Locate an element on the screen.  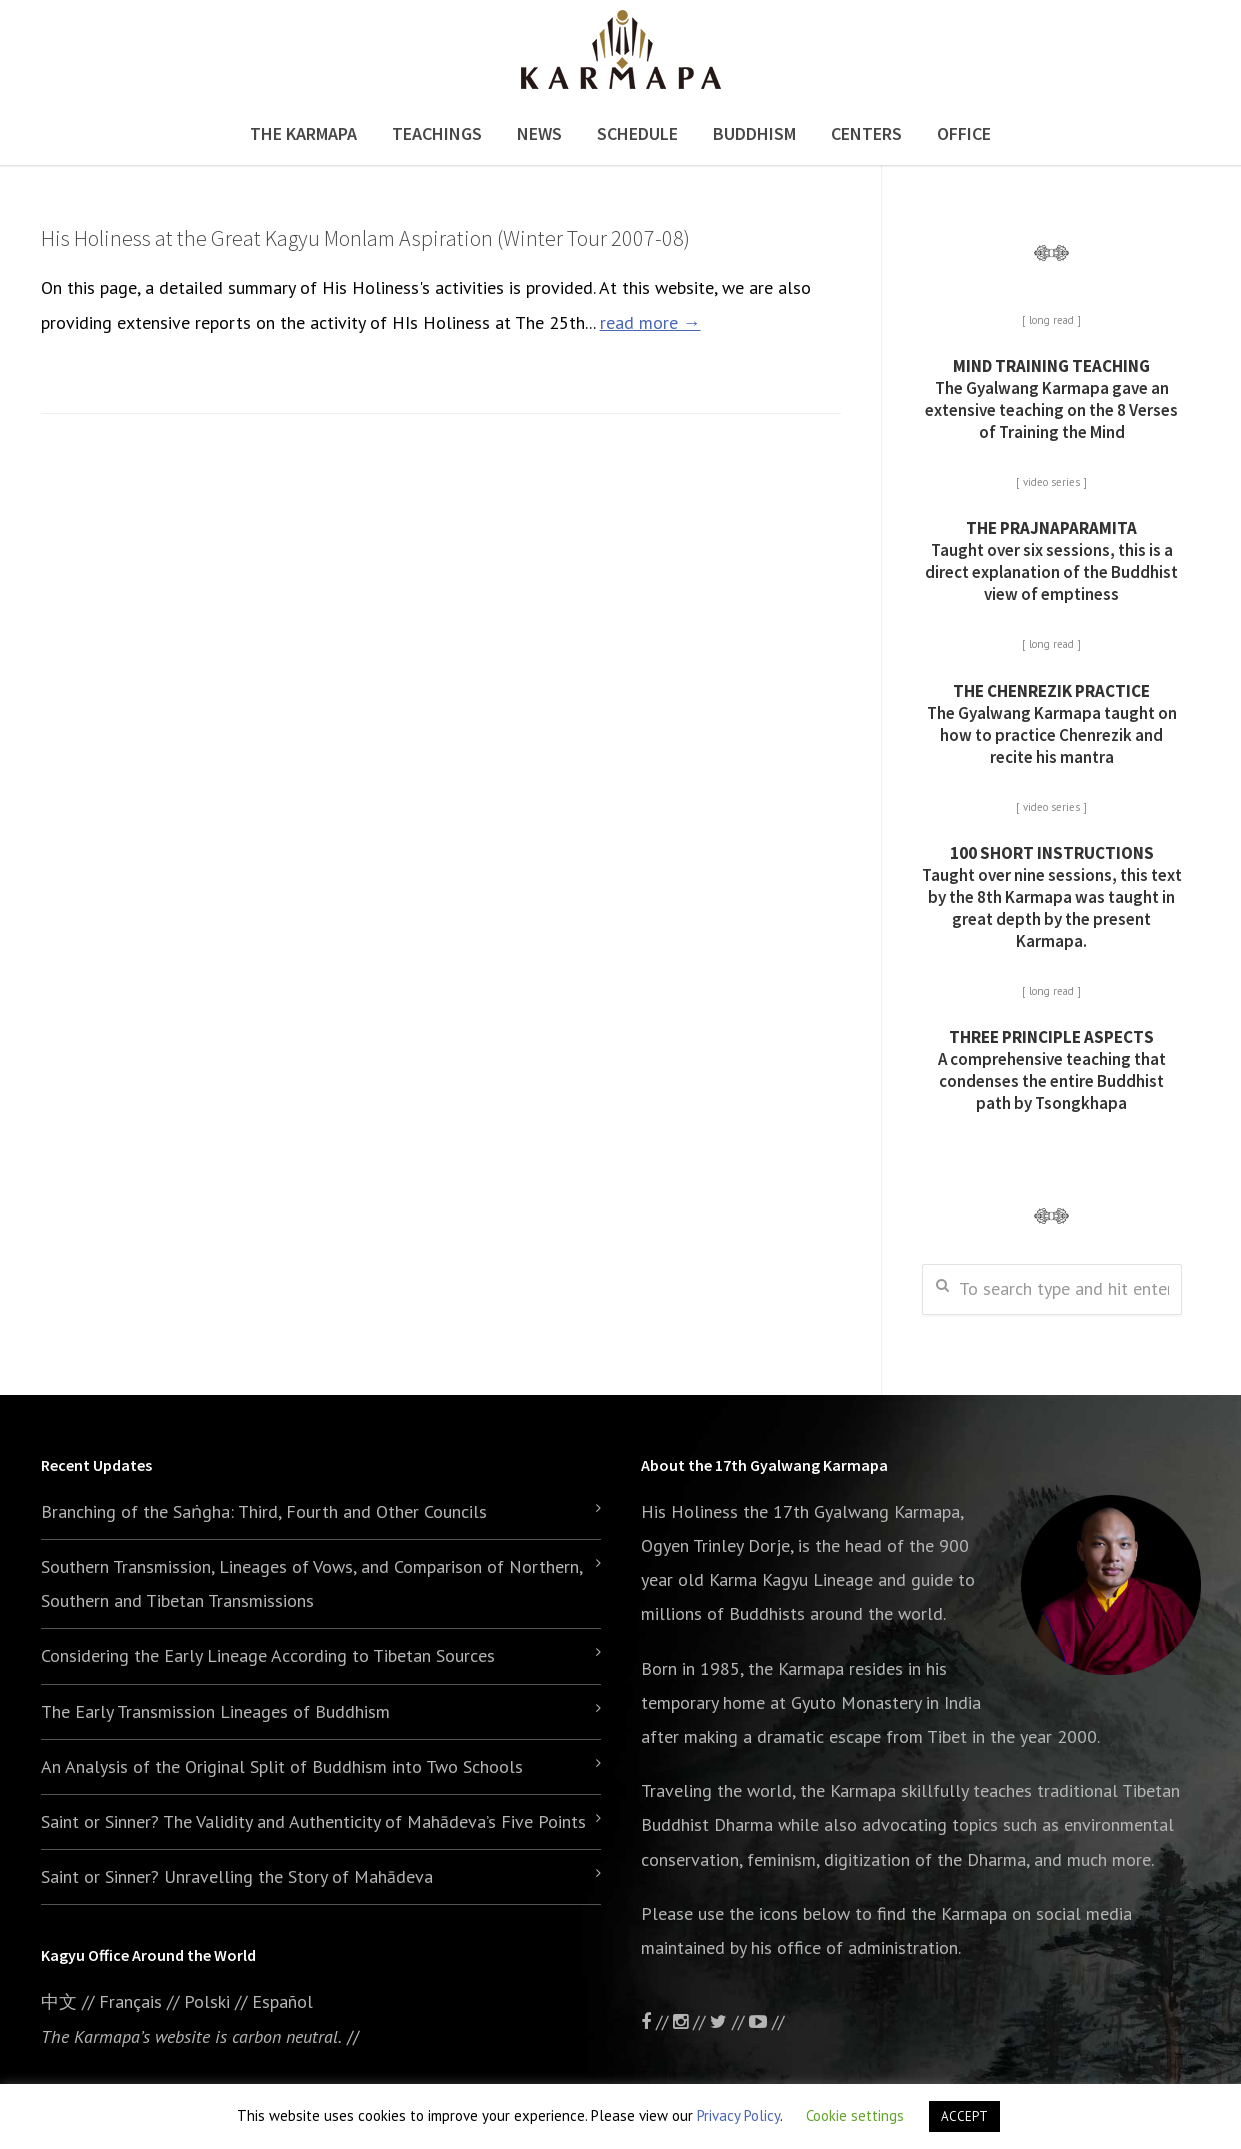
News is located at coordinates (539, 133).